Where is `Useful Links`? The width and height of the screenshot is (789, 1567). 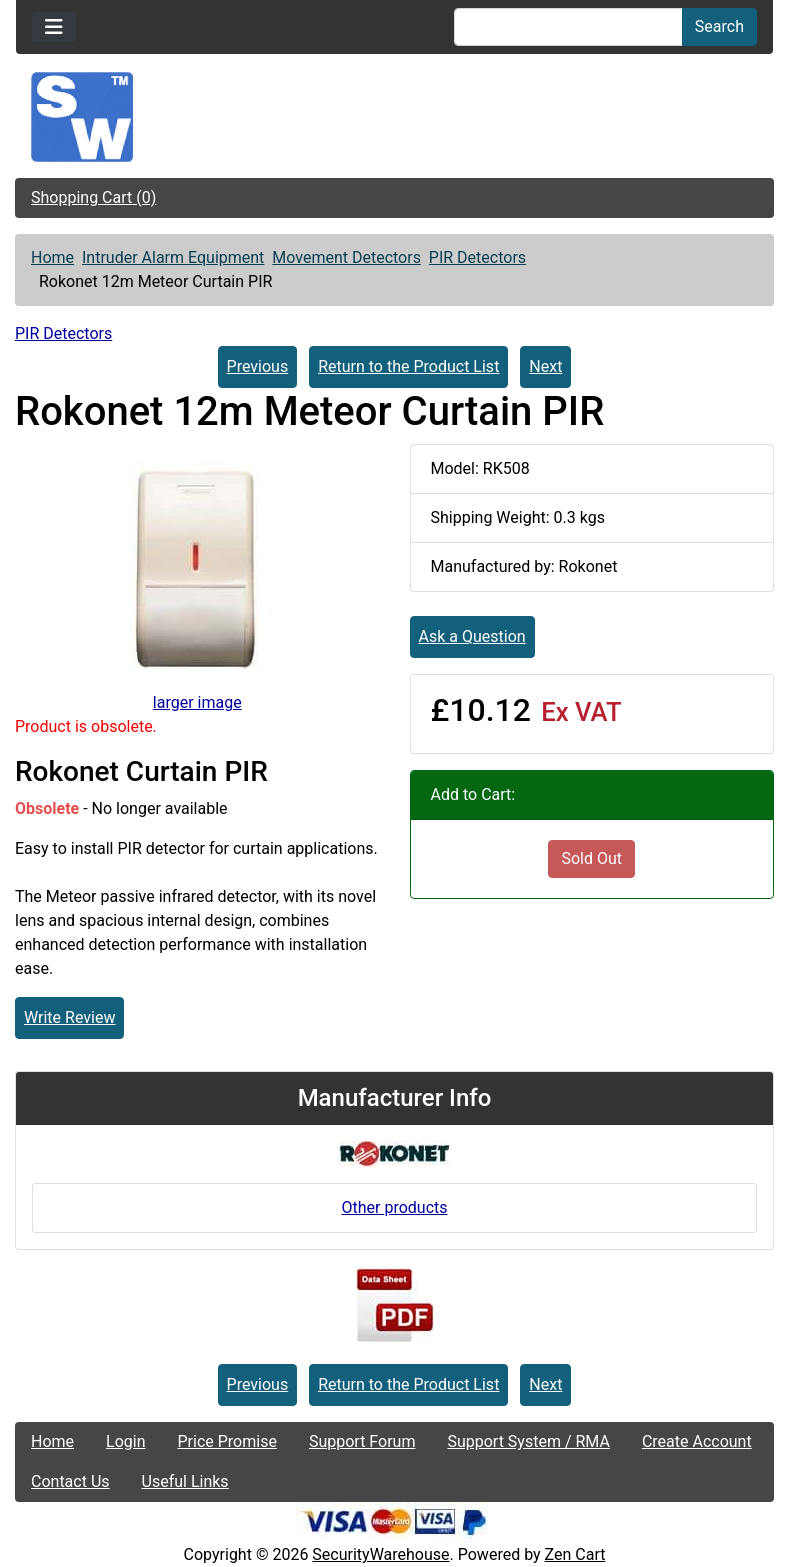 Useful Links is located at coordinates (185, 1481).